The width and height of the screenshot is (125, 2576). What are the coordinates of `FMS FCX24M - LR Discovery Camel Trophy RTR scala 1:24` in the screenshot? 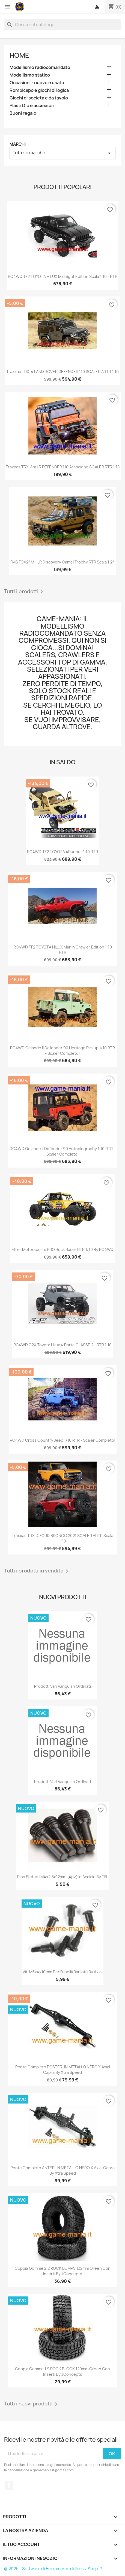 It's located at (62, 562).